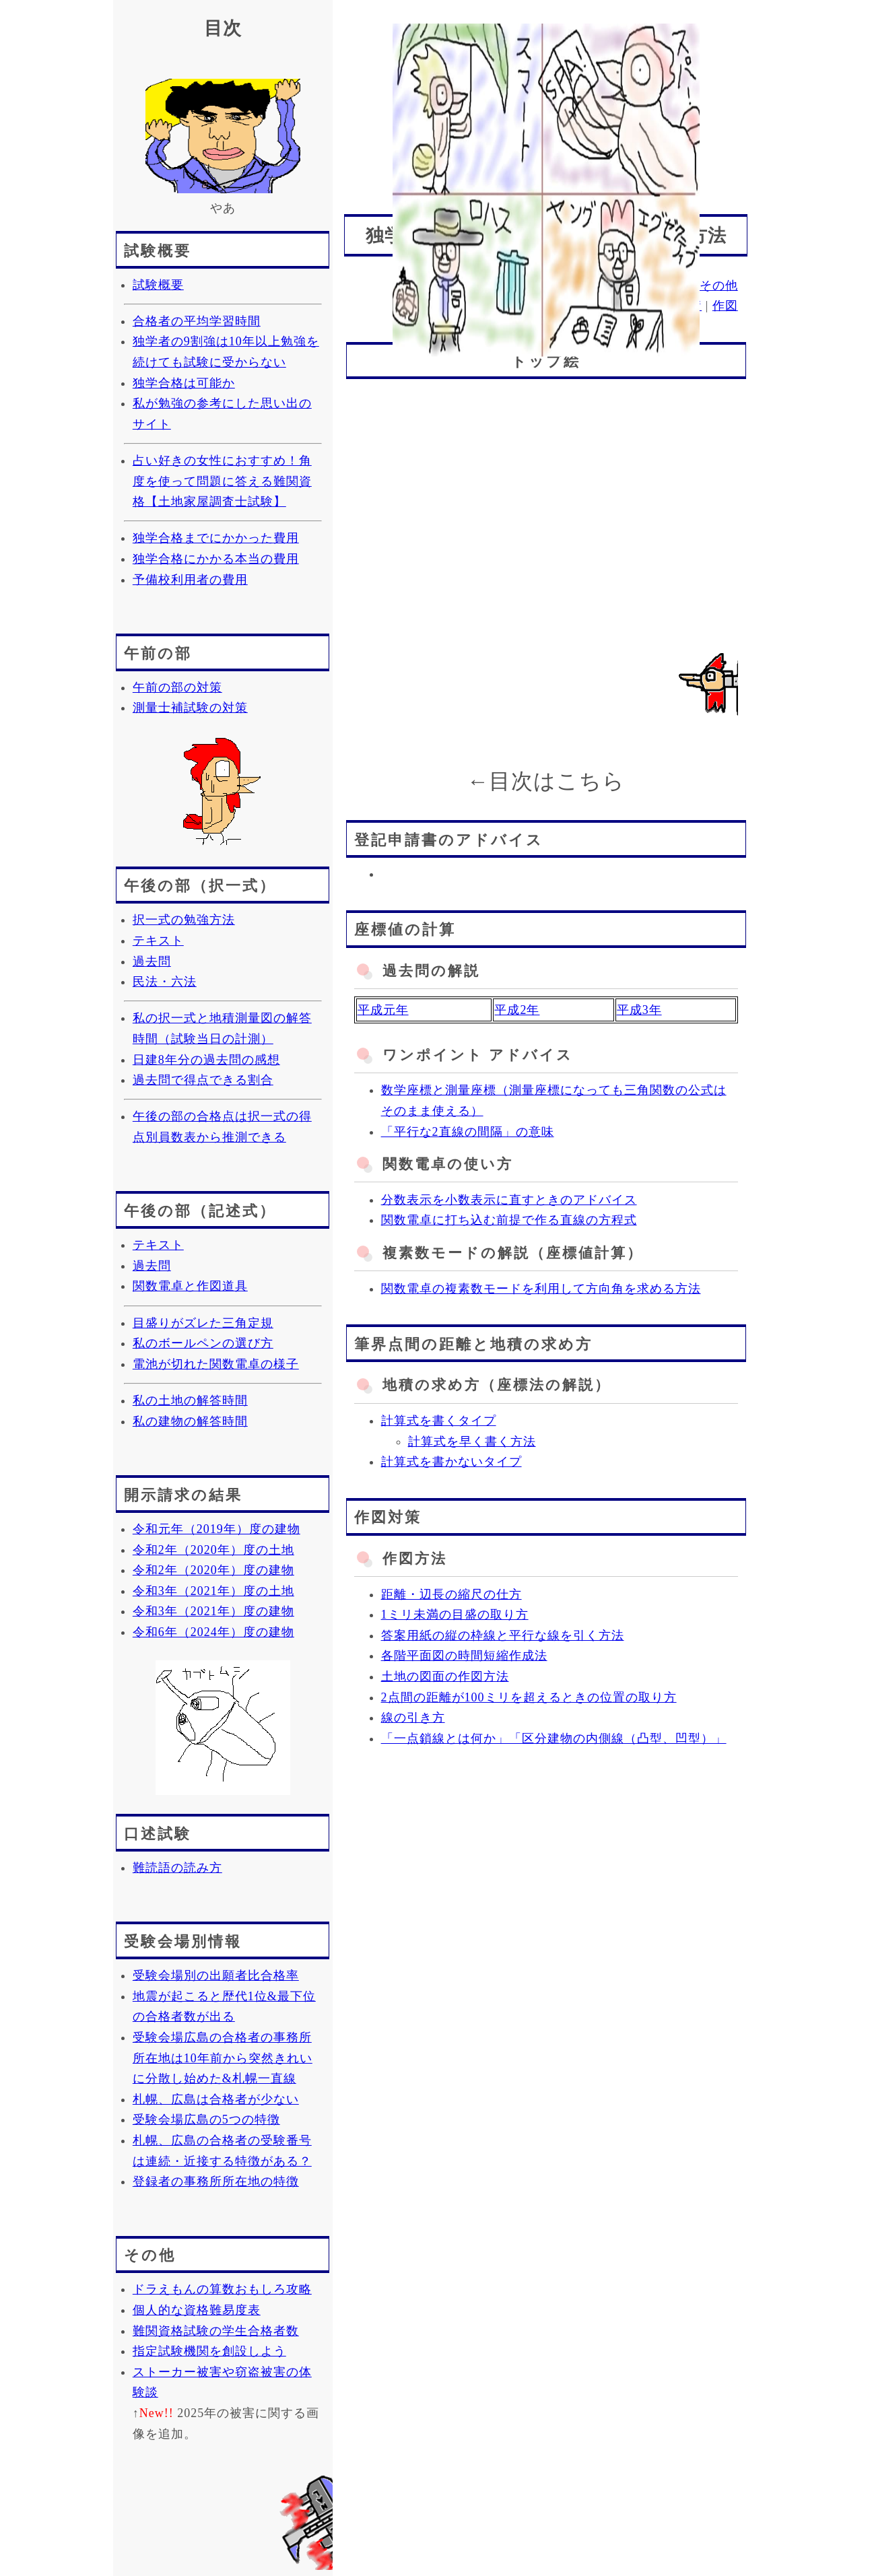  I want to click on 合格者の平均学習時間, so click(197, 321).